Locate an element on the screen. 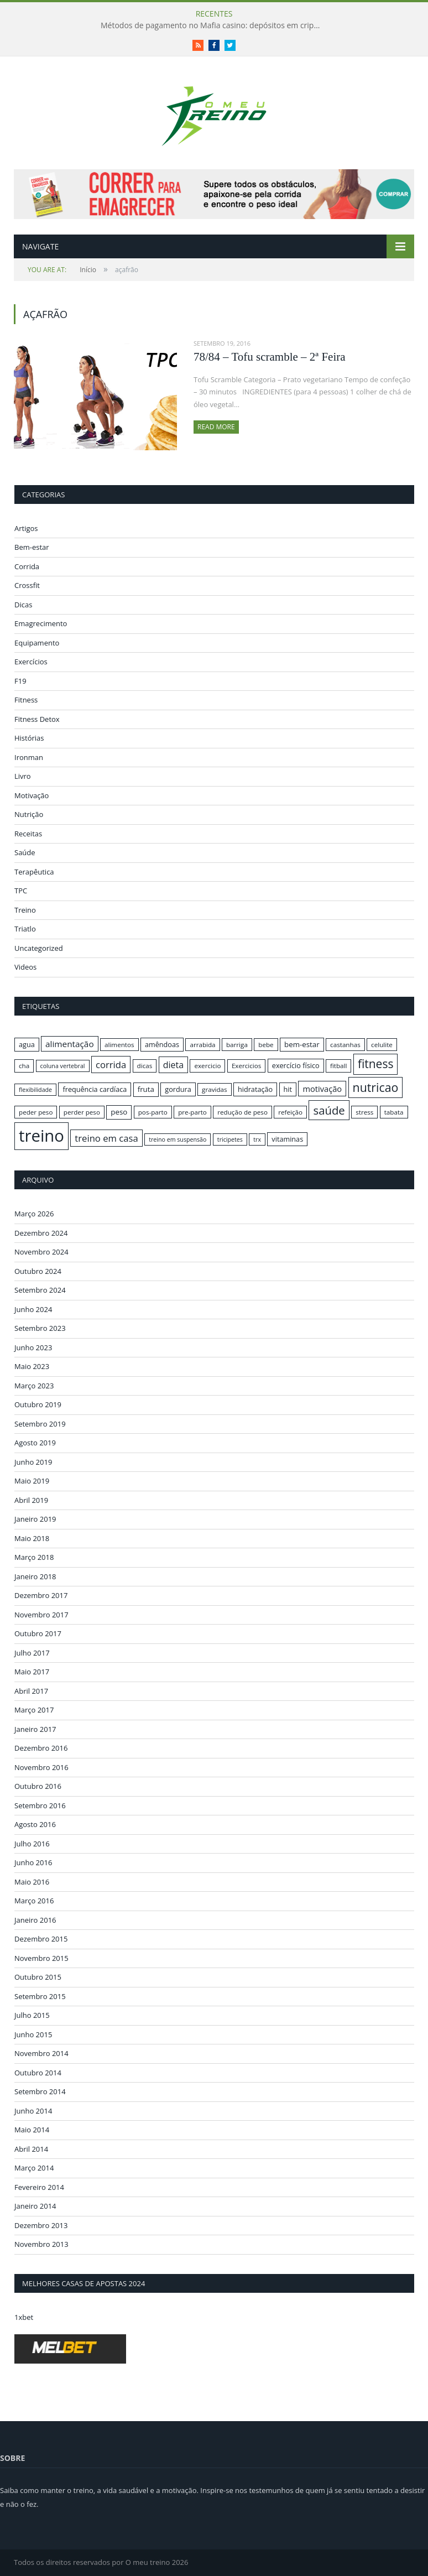 The width and height of the screenshot is (428, 2576). Fevereiro 2014 is located at coordinates (39, 2187).